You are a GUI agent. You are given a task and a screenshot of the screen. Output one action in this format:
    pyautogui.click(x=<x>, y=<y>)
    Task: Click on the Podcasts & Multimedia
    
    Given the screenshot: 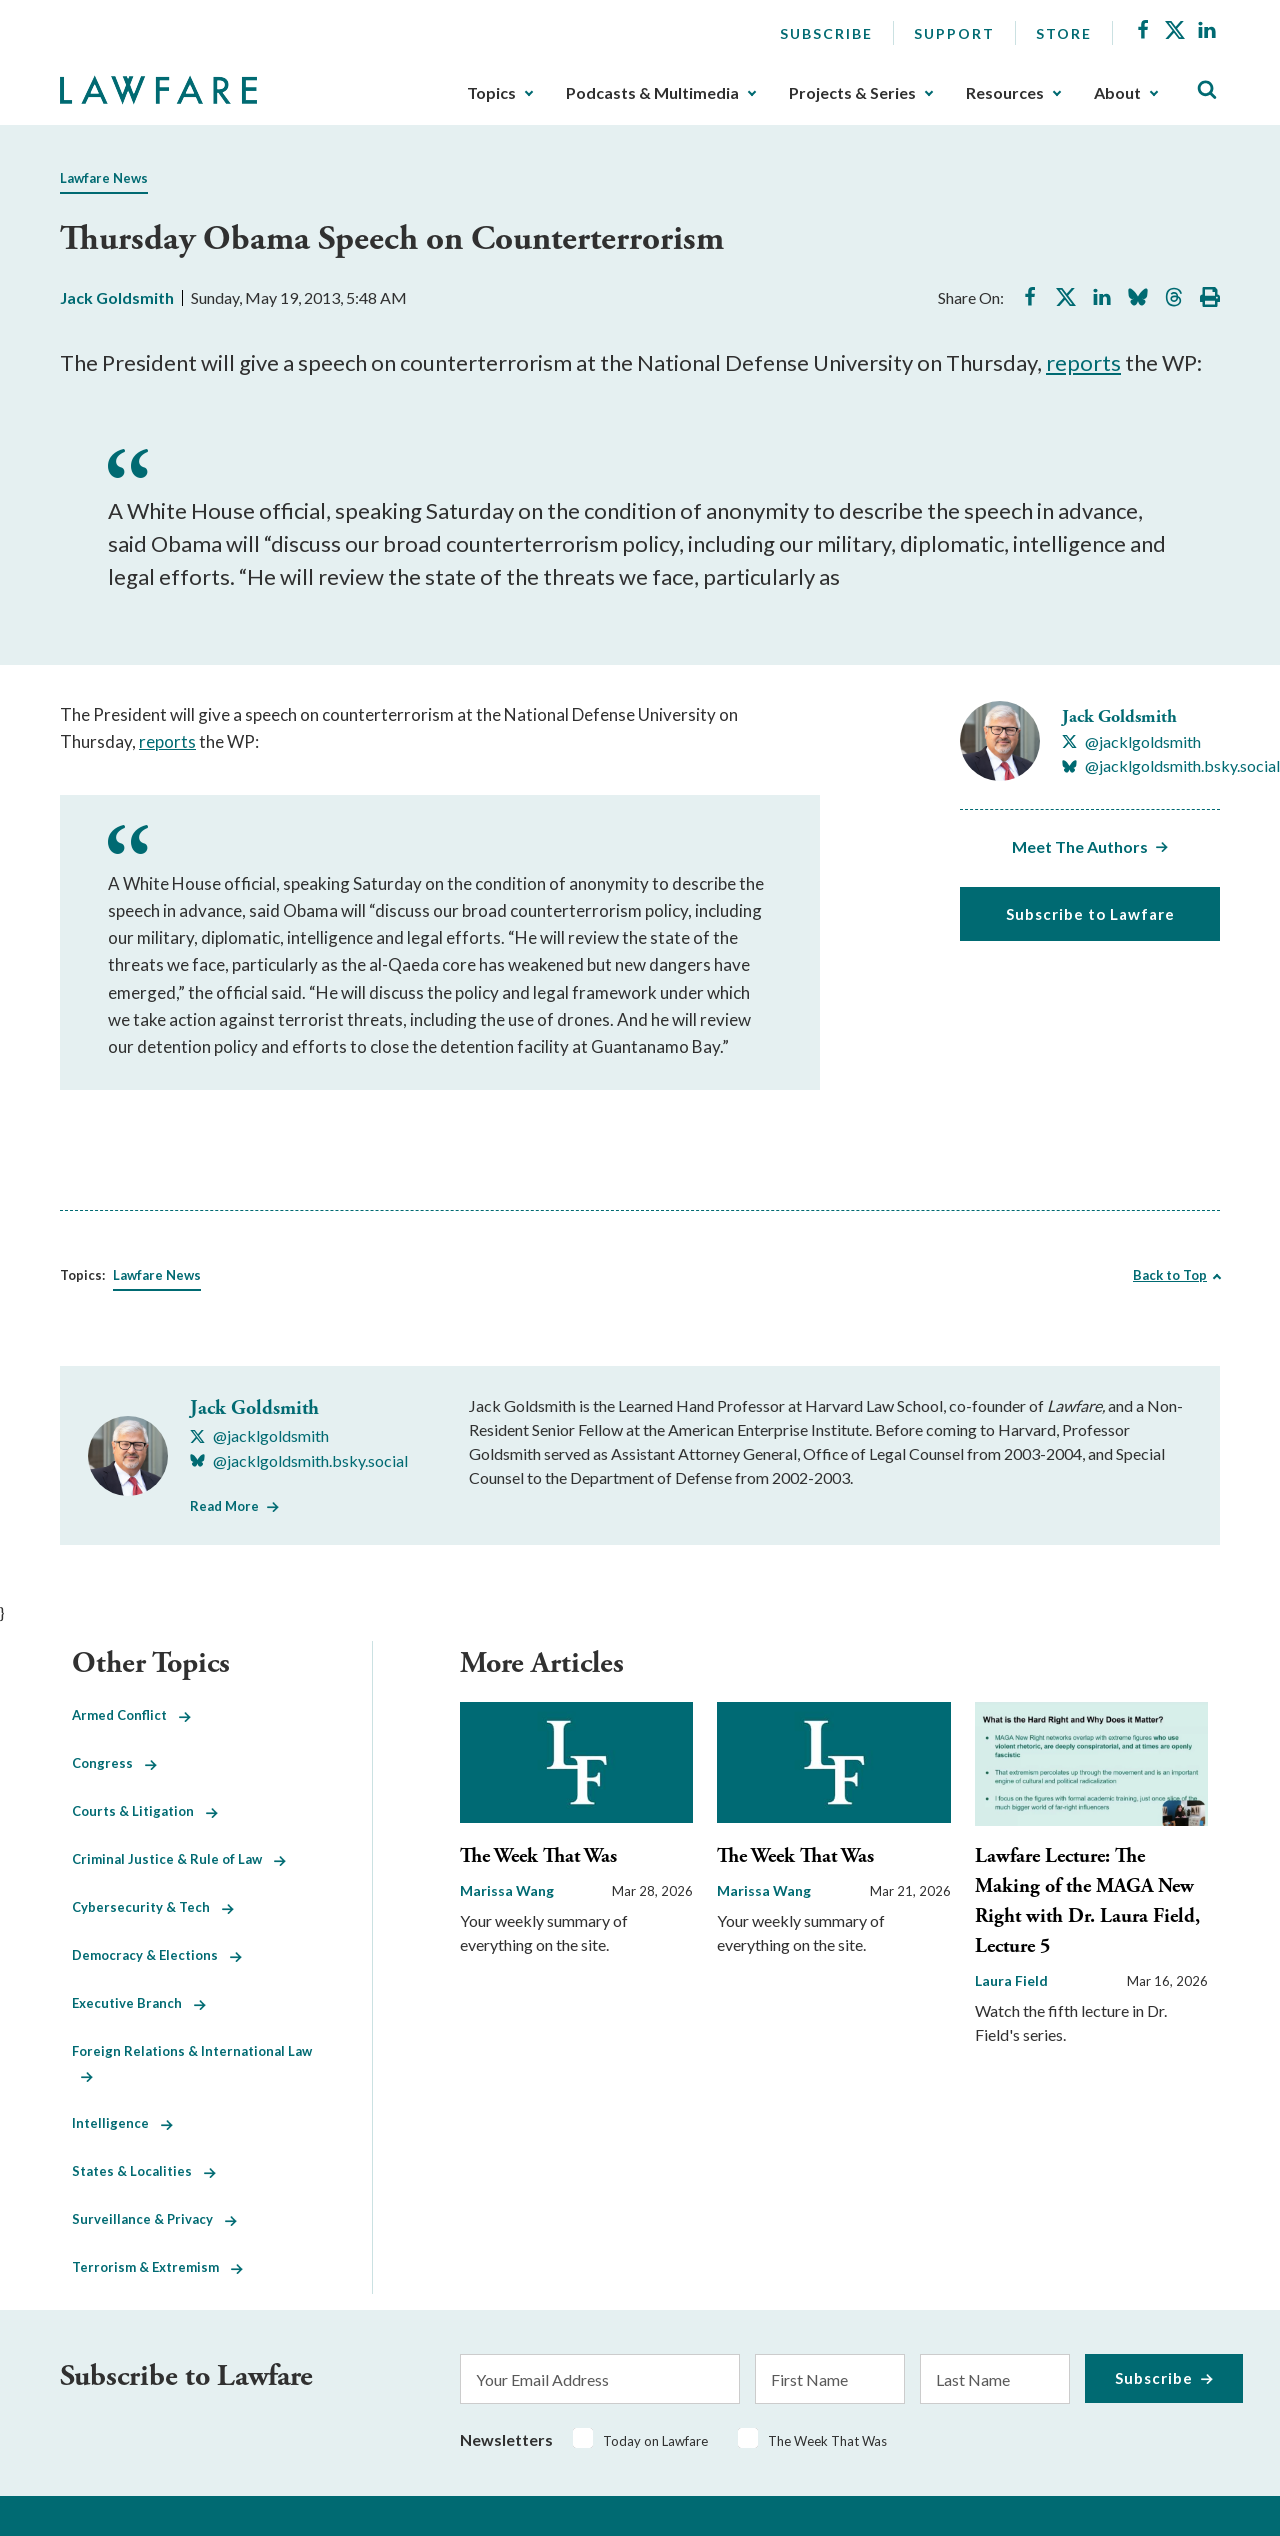 What is the action you would take?
    pyautogui.click(x=652, y=93)
    